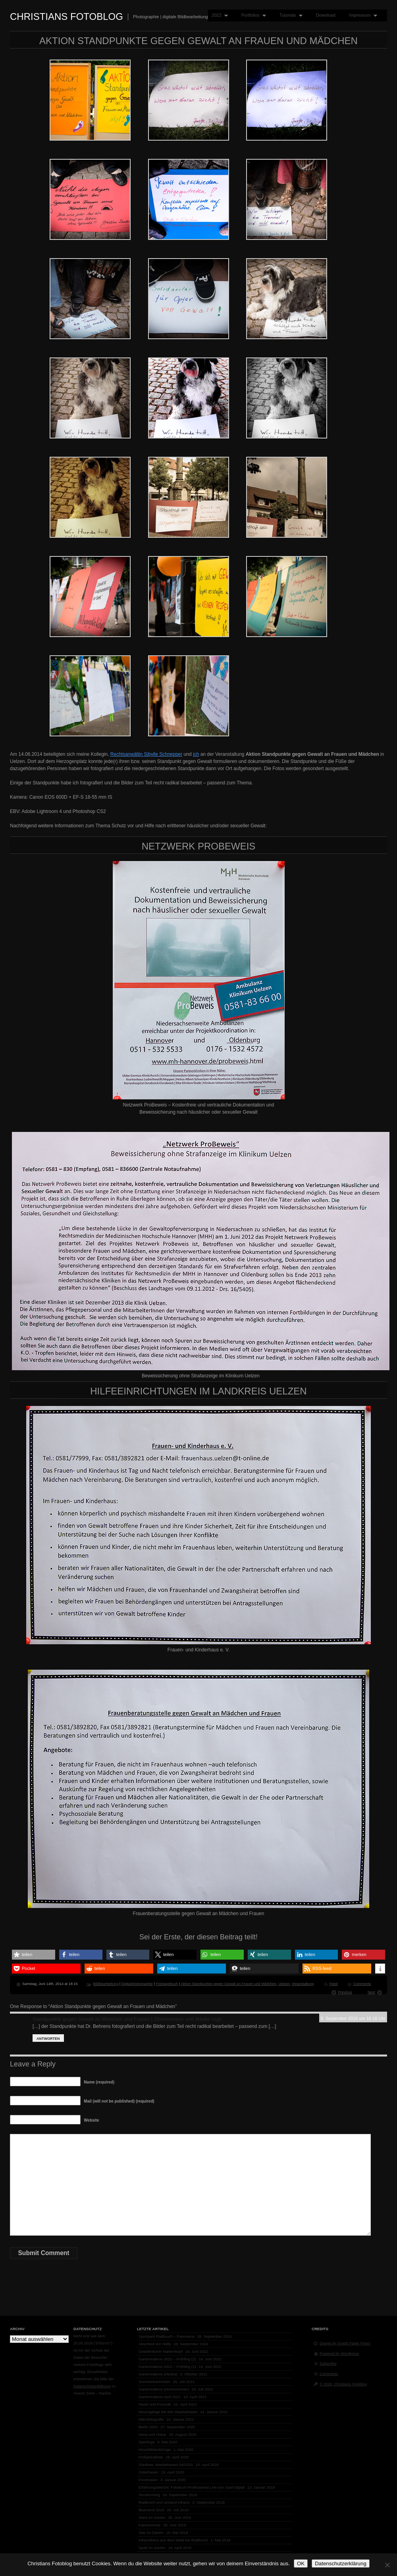 The image size is (397, 2576). What do you see at coordinates (173, 2540) in the screenshot?
I see `Infrarotfotos aus dem Wald bei Radbruch` at bounding box center [173, 2540].